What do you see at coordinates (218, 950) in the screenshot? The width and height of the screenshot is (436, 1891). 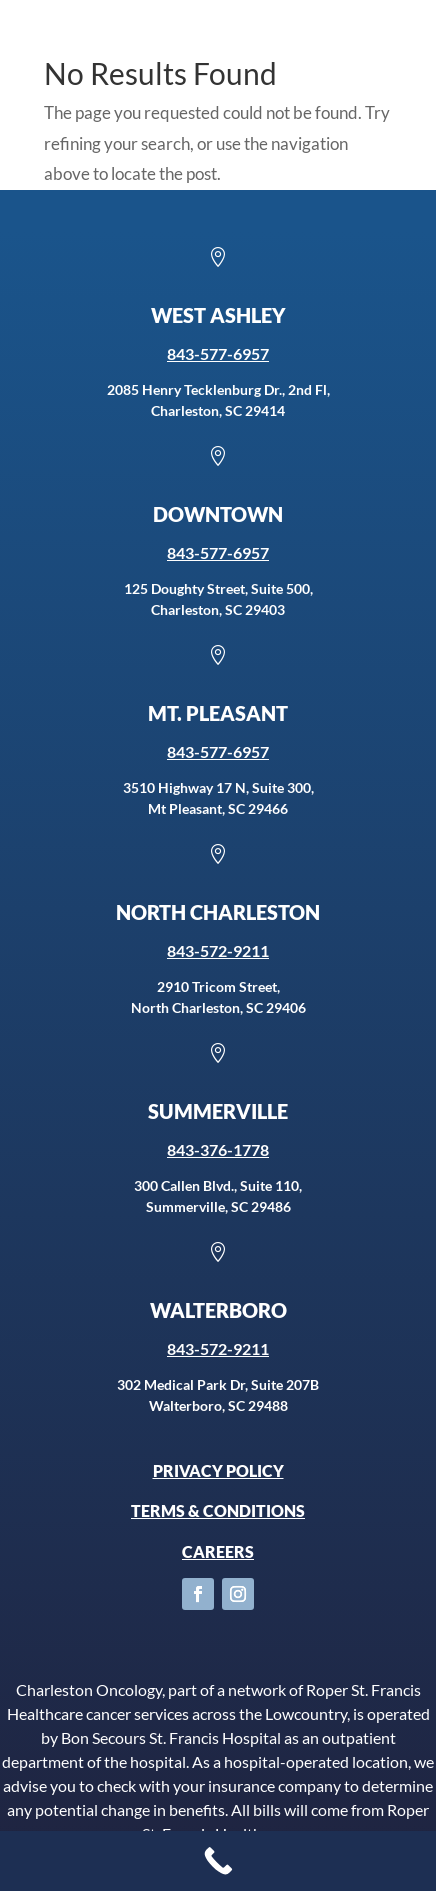 I see `843-572-9211` at bounding box center [218, 950].